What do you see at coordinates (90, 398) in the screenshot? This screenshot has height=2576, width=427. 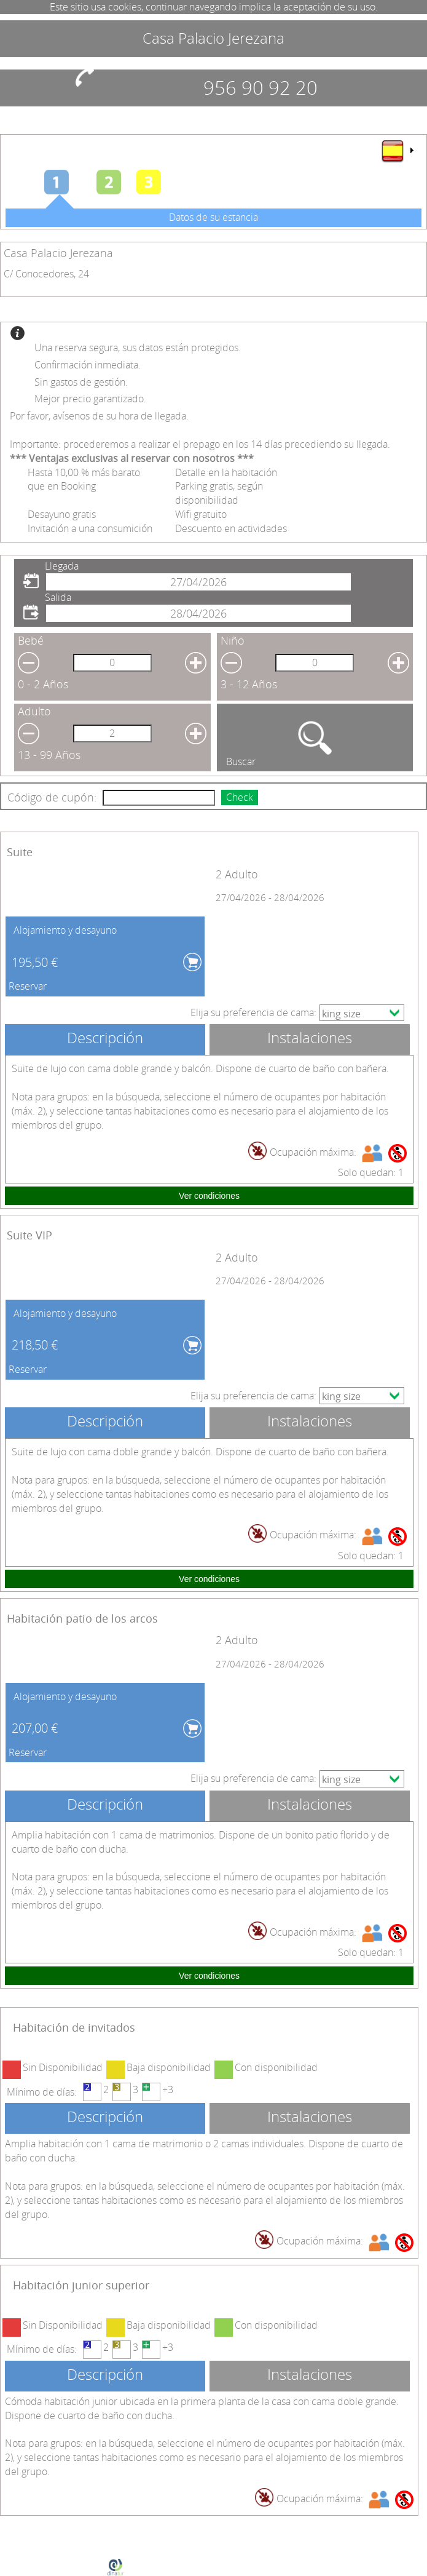 I see `Mejor precio garantizado.` at bounding box center [90, 398].